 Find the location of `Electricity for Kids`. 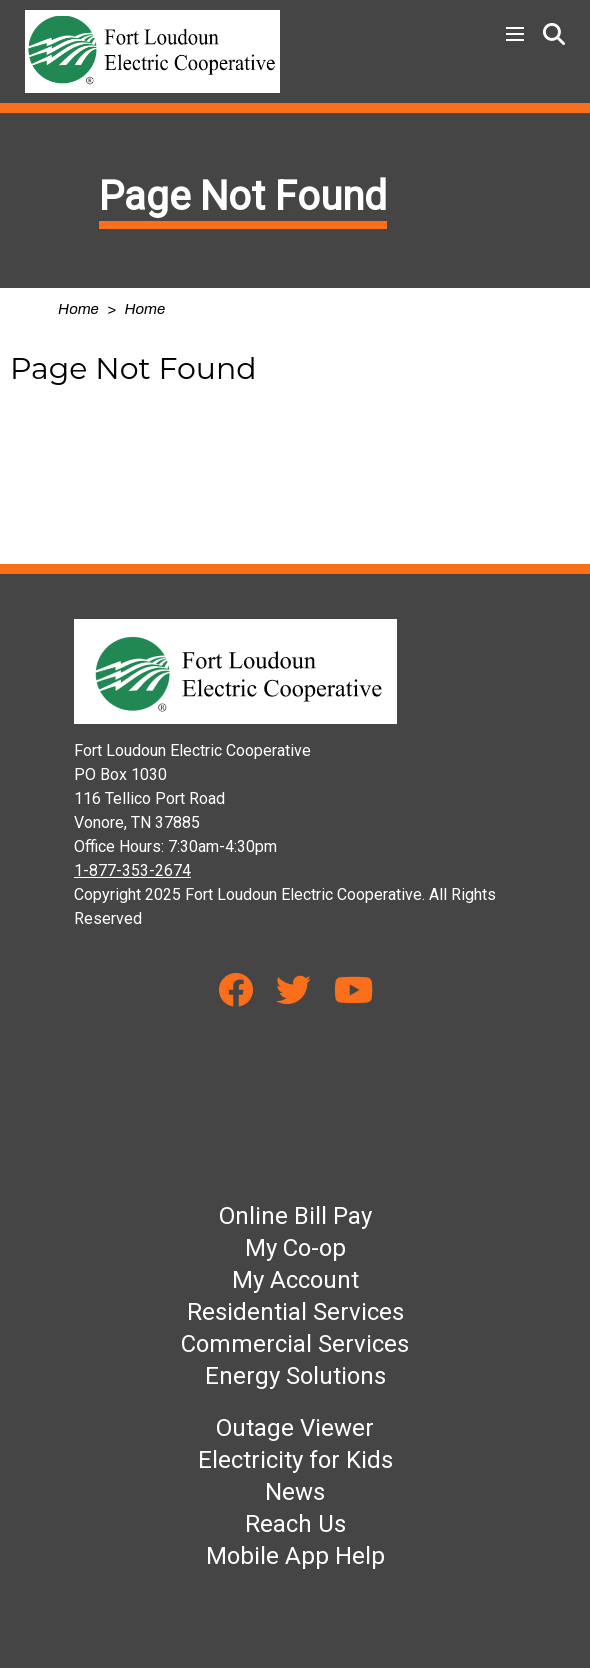

Electricity for Kids is located at coordinates (295, 1460).